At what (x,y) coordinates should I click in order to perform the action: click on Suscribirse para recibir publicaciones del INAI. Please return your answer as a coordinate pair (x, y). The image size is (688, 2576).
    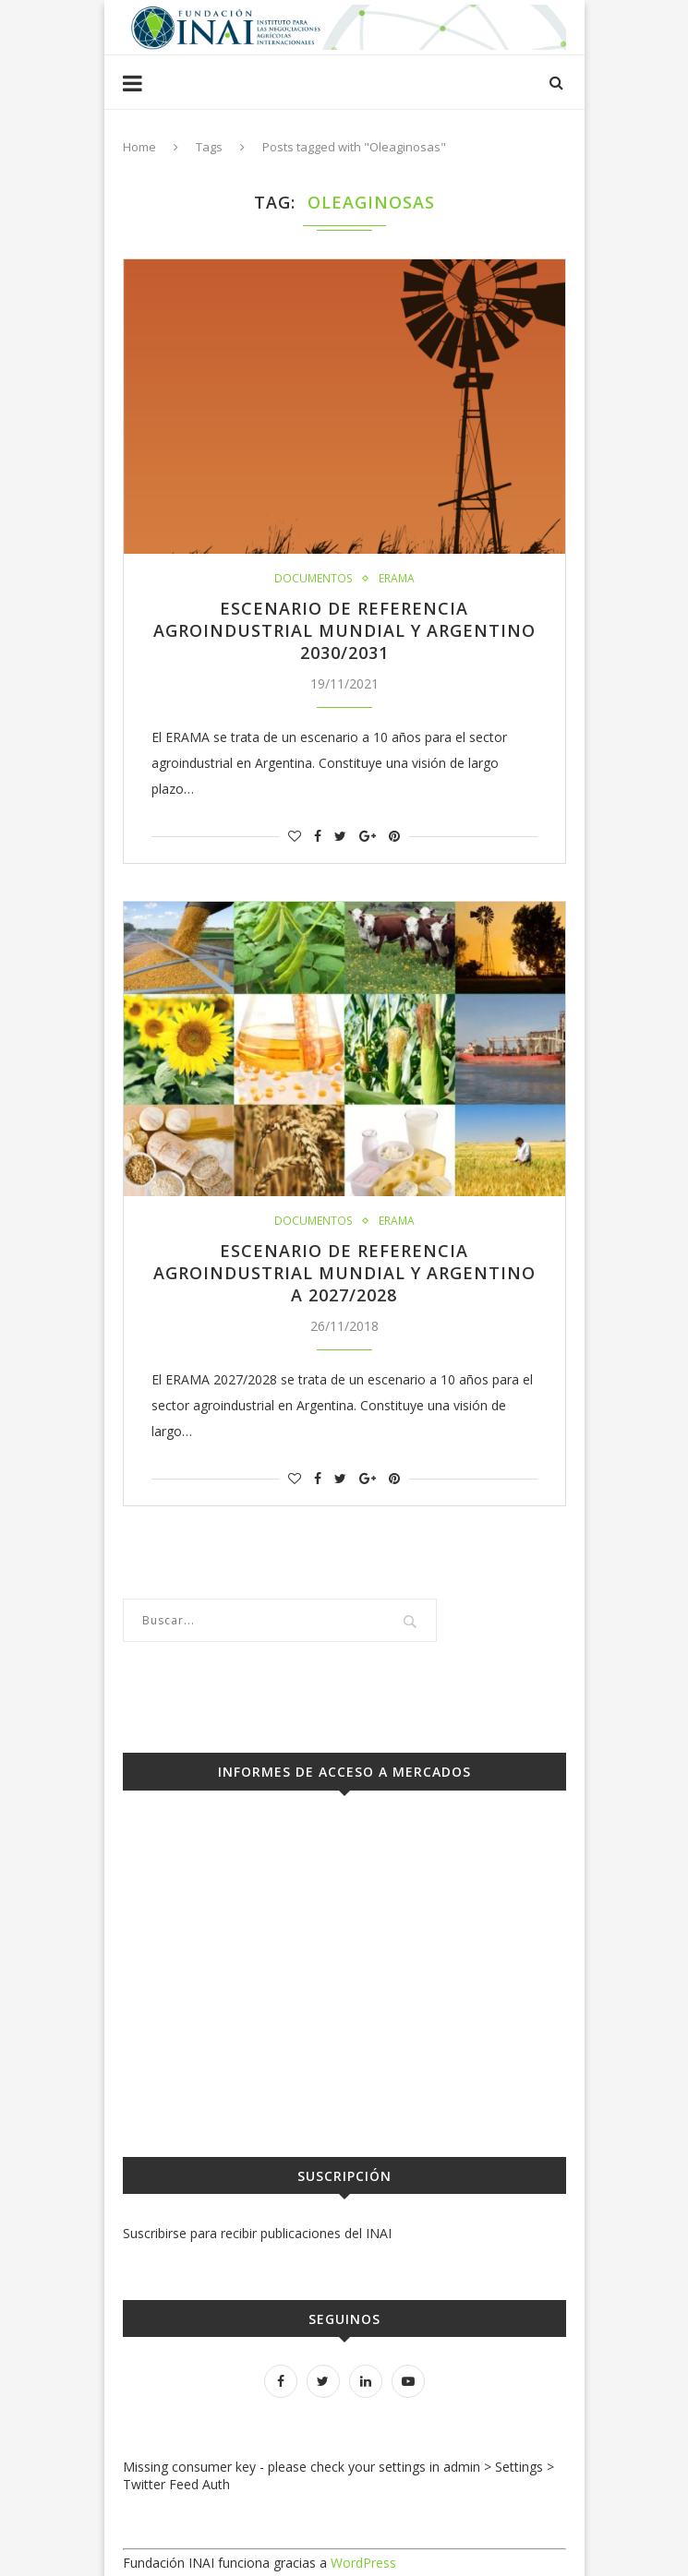
    Looking at the image, I should click on (257, 2233).